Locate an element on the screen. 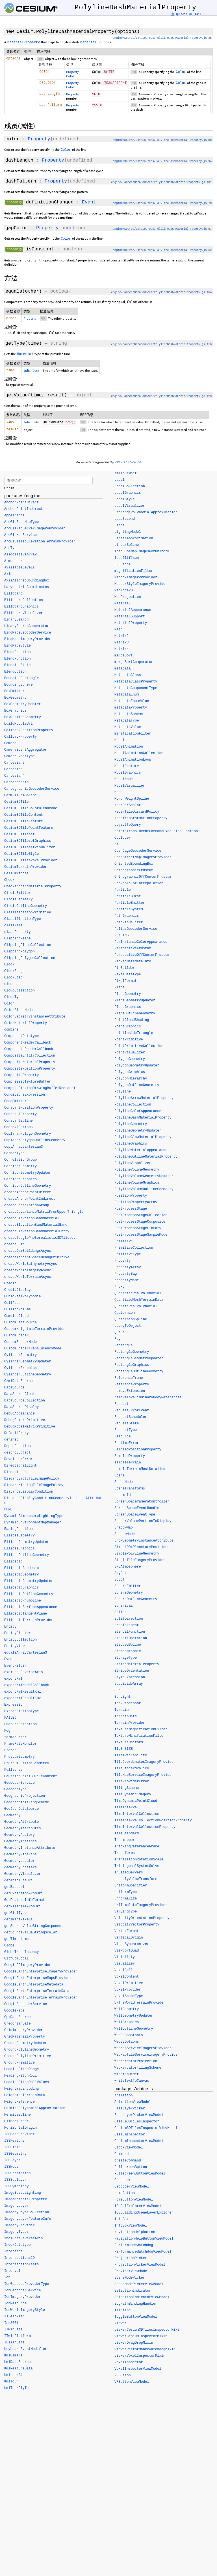 This screenshot has height=2576, width=217. DynamicAtmosphereLightingType is located at coordinates (33, 1518).